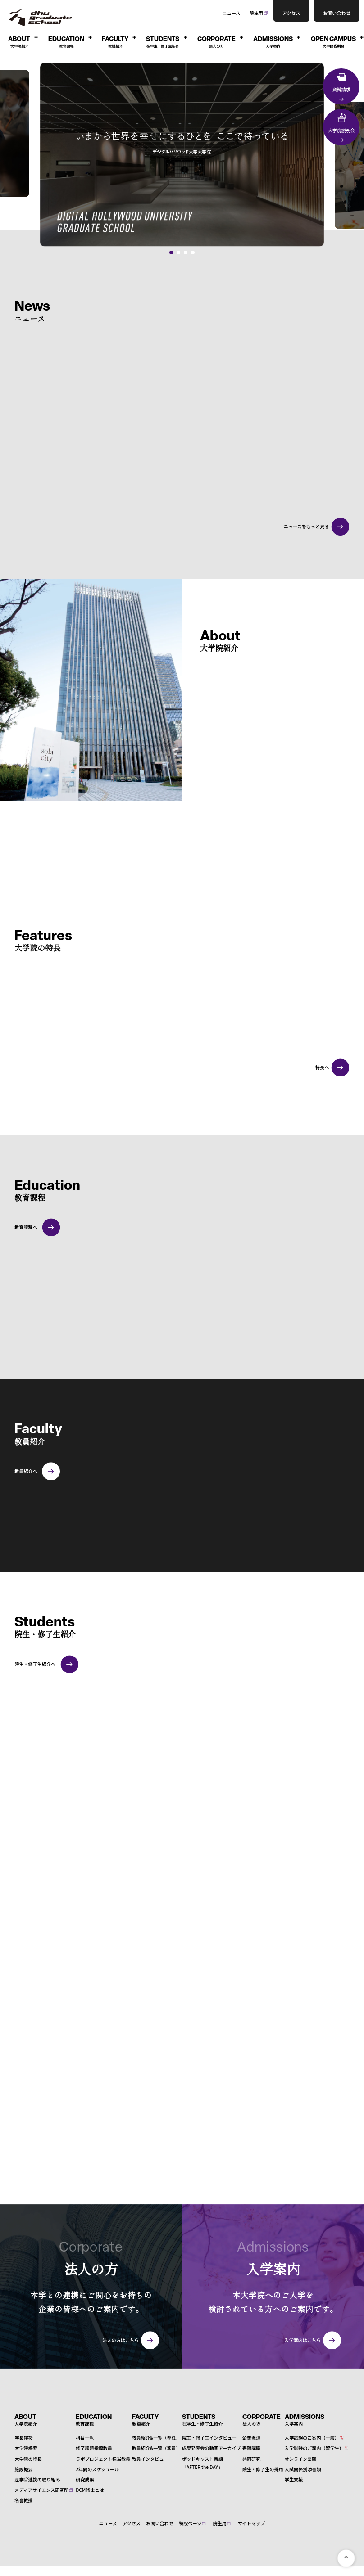 This screenshot has width=364, height=2576. What do you see at coordinates (312, 2436) in the screenshot?
I see `入学試験のご案内（一般）` at bounding box center [312, 2436].